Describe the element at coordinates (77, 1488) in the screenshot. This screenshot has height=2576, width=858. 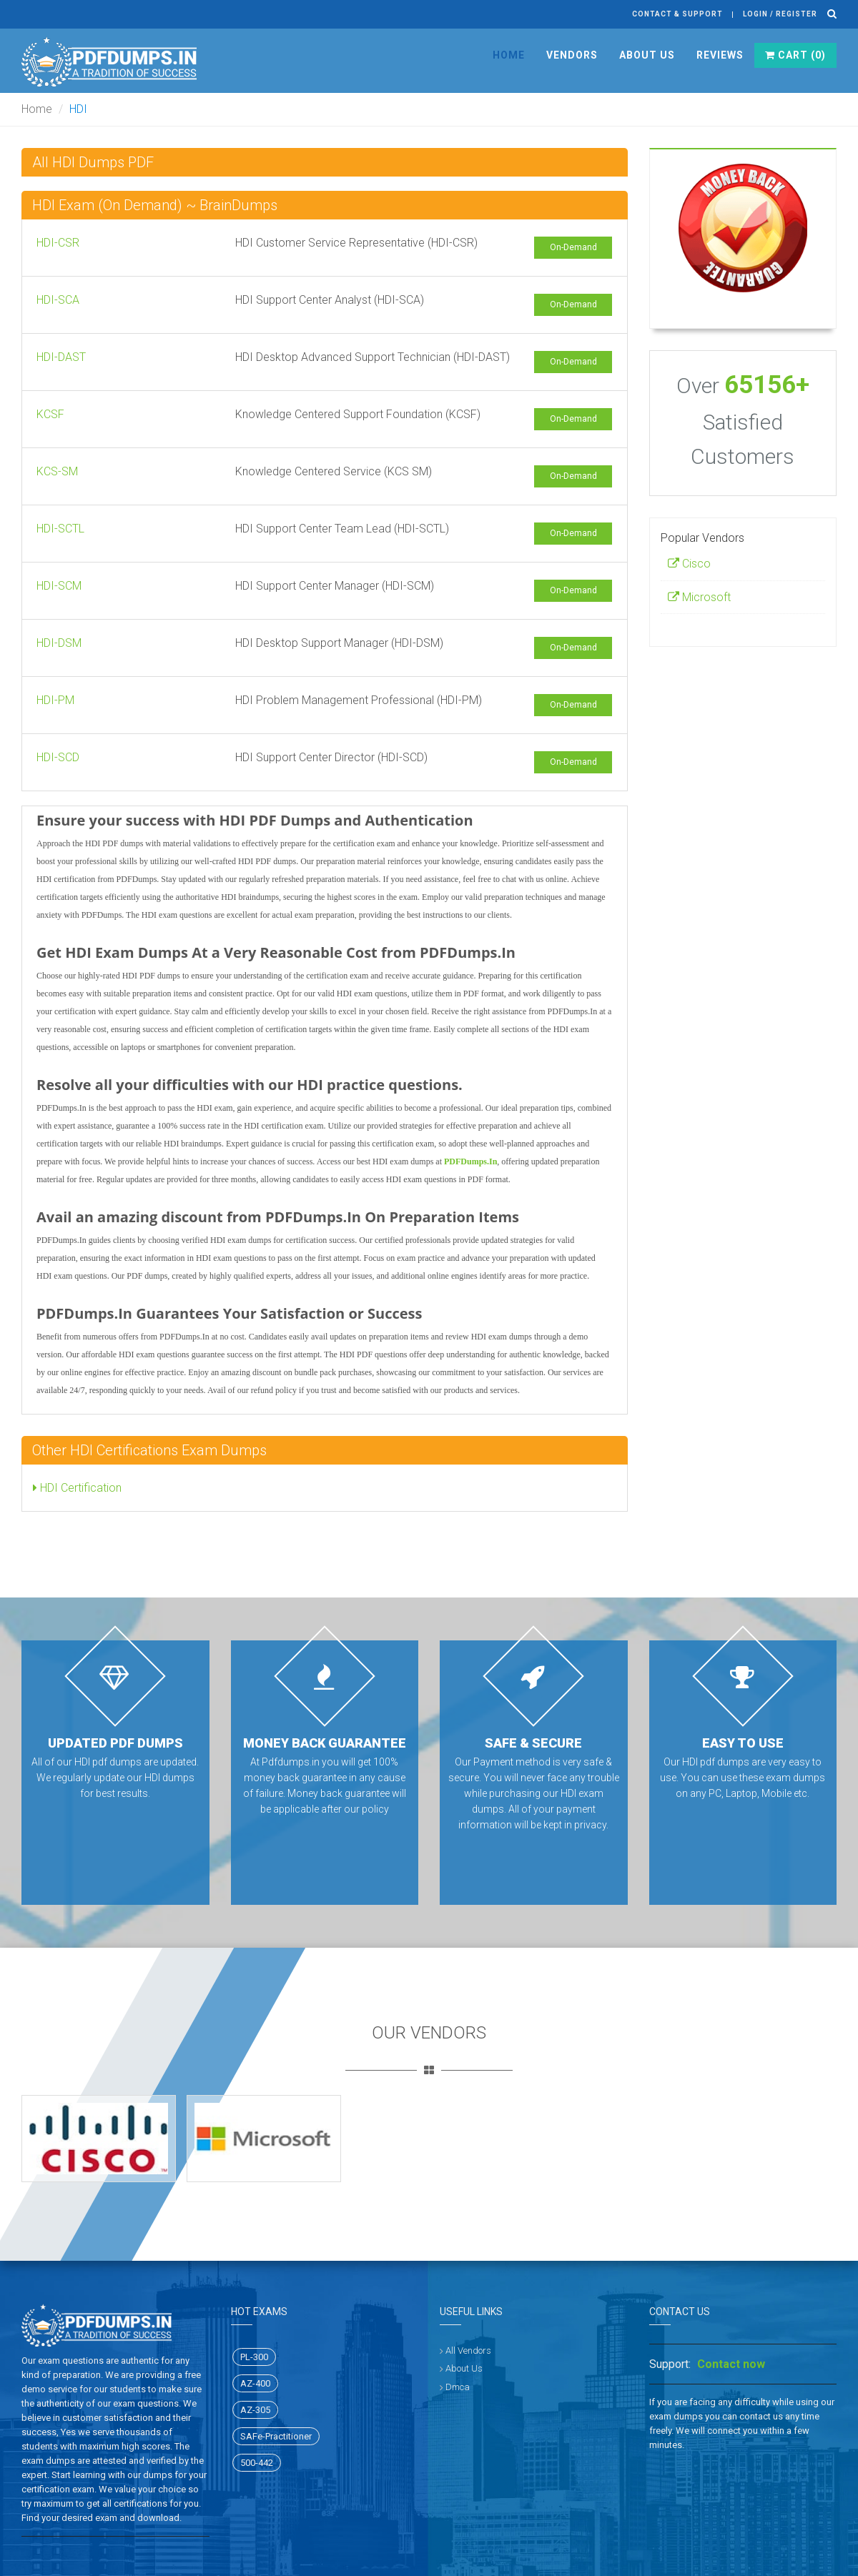
I see `HDI Certification` at that location.